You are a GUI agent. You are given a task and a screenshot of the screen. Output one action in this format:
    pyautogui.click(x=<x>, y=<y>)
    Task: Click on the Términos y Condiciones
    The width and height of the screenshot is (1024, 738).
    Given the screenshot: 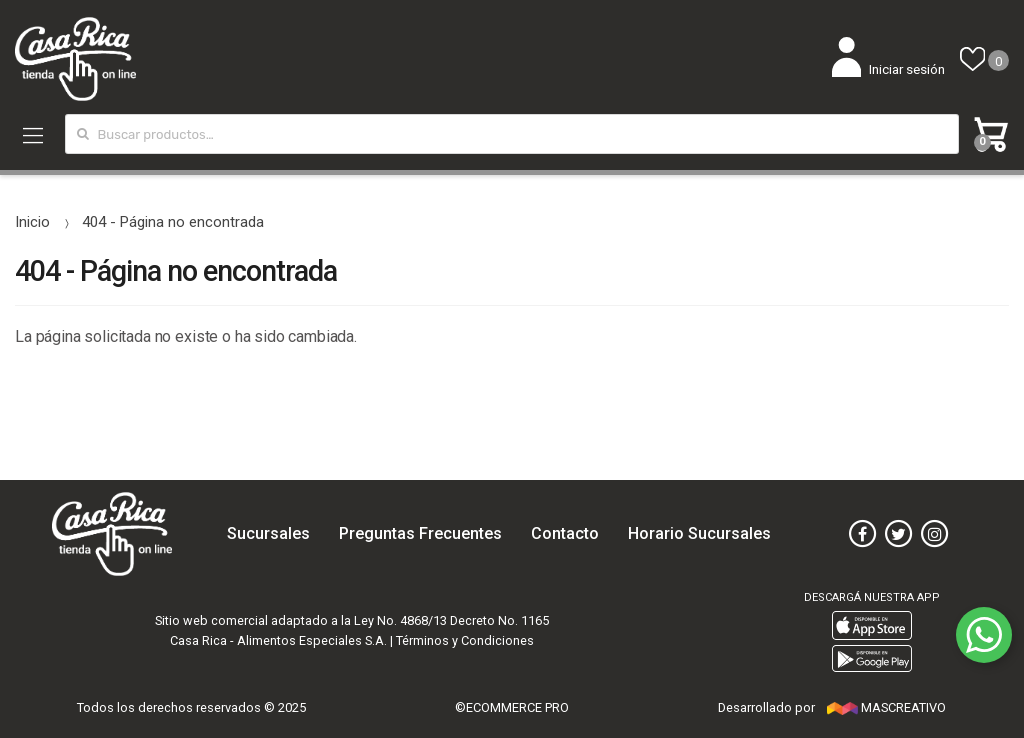 What is the action you would take?
    pyautogui.click(x=465, y=640)
    